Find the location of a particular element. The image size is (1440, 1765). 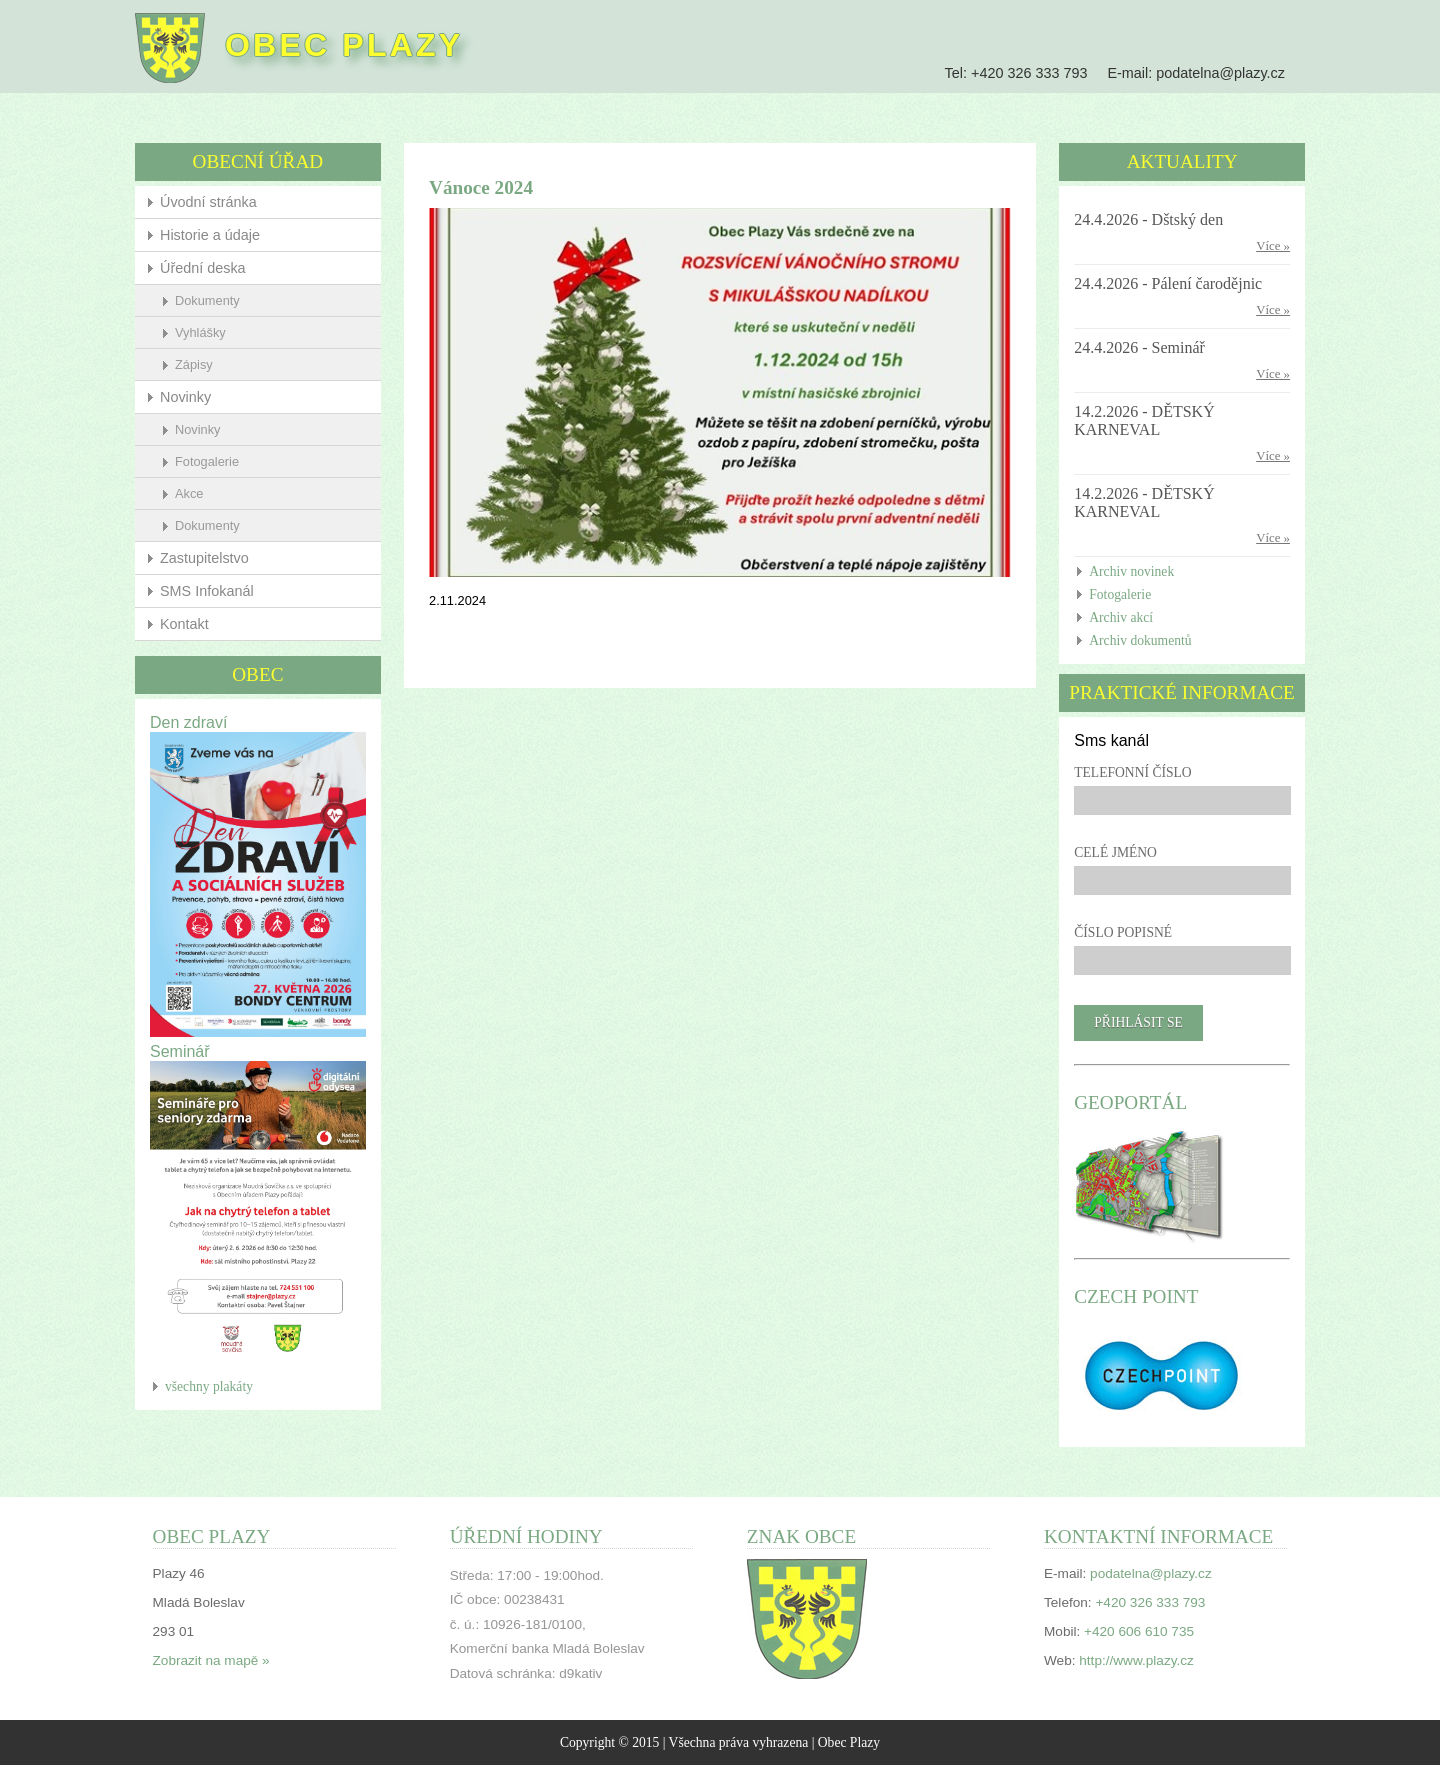

všechny plakáty is located at coordinates (218, 1375).